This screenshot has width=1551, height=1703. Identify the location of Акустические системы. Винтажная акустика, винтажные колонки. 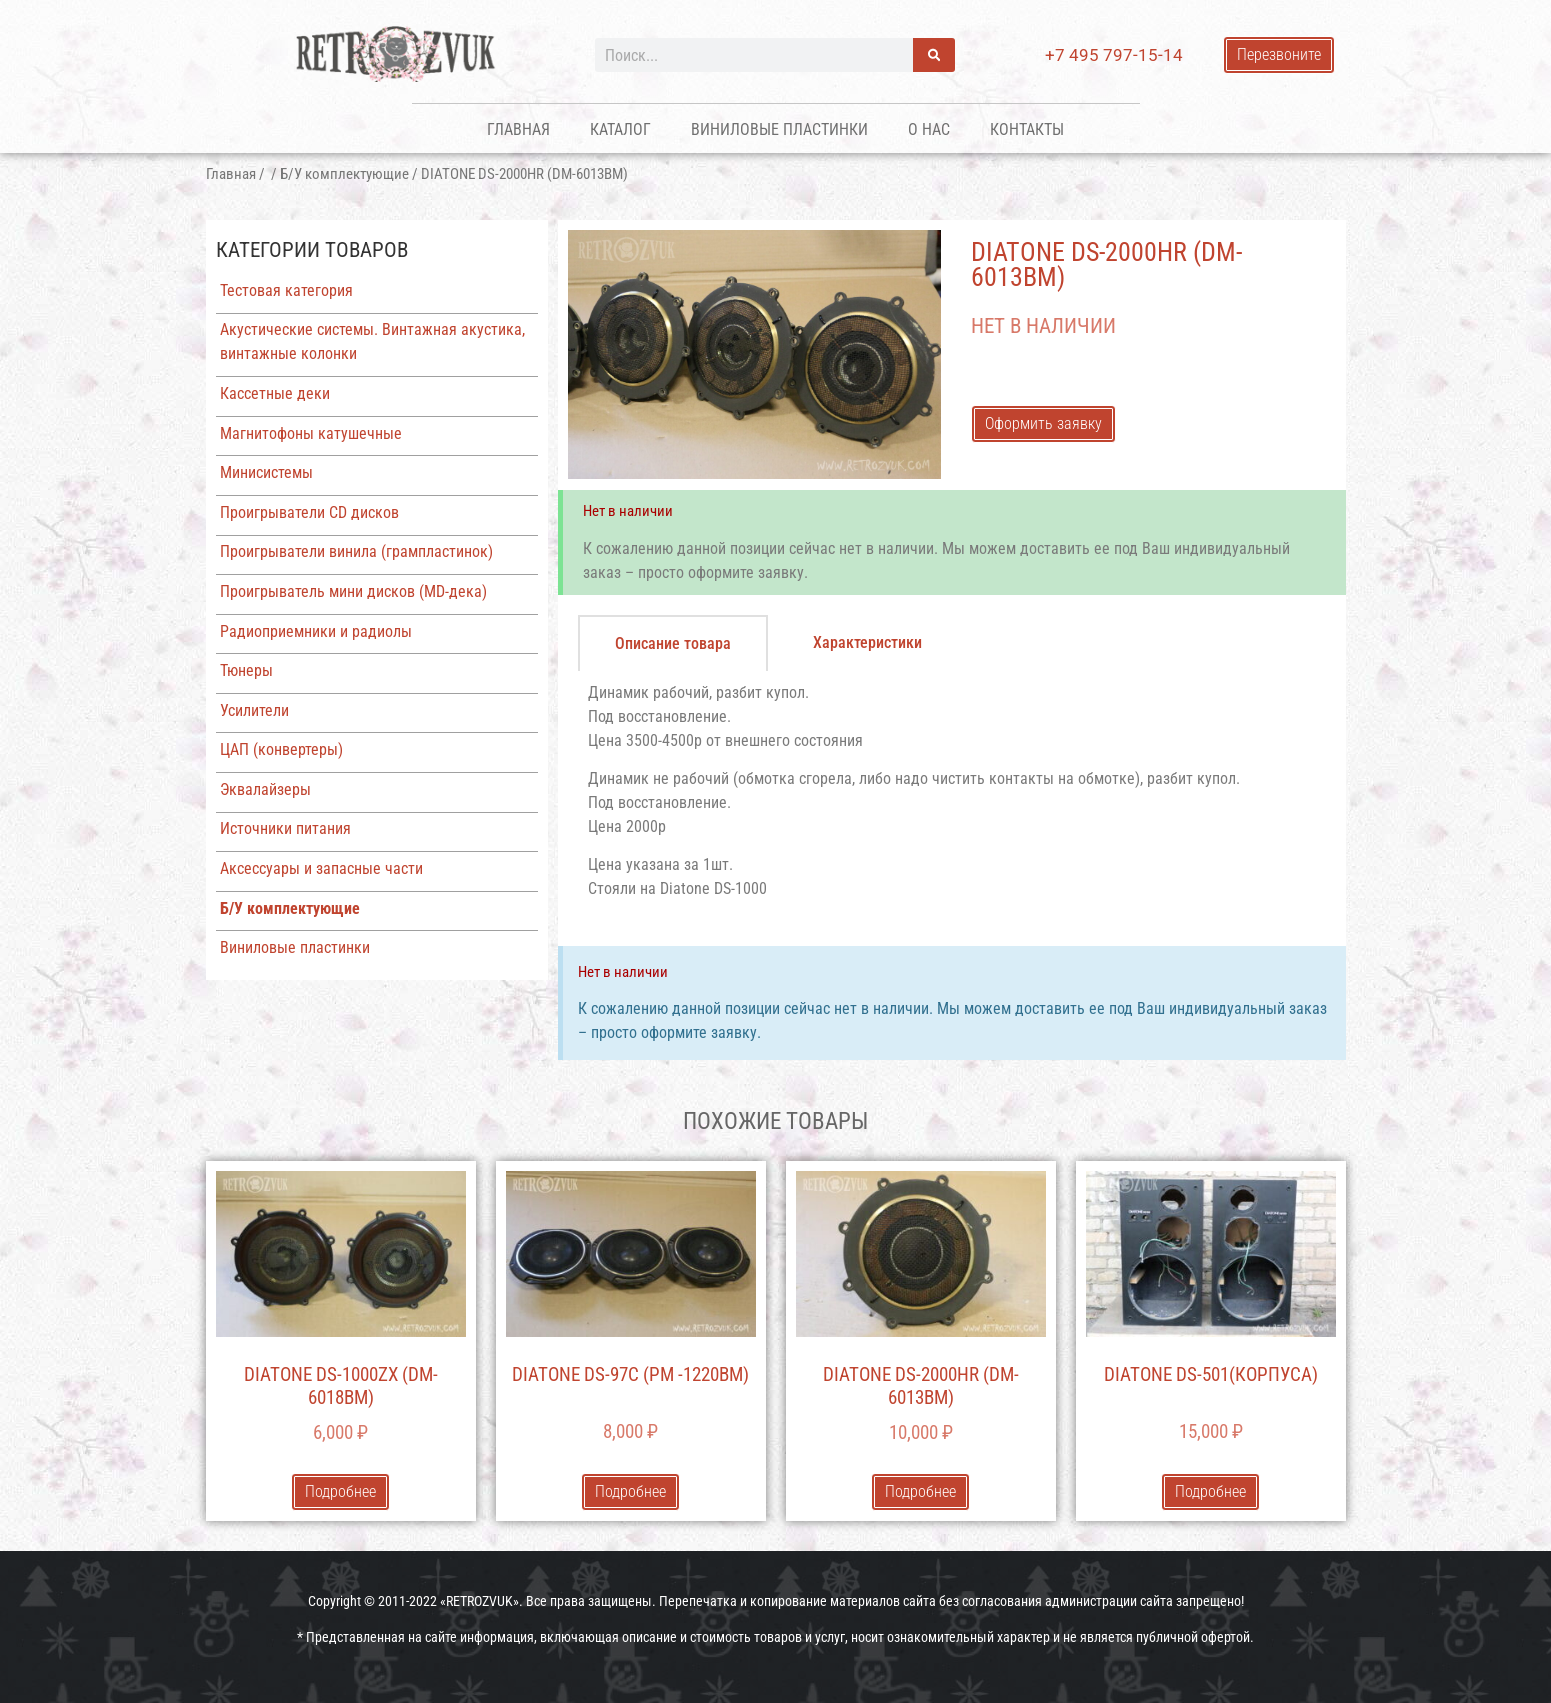
(372, 341).